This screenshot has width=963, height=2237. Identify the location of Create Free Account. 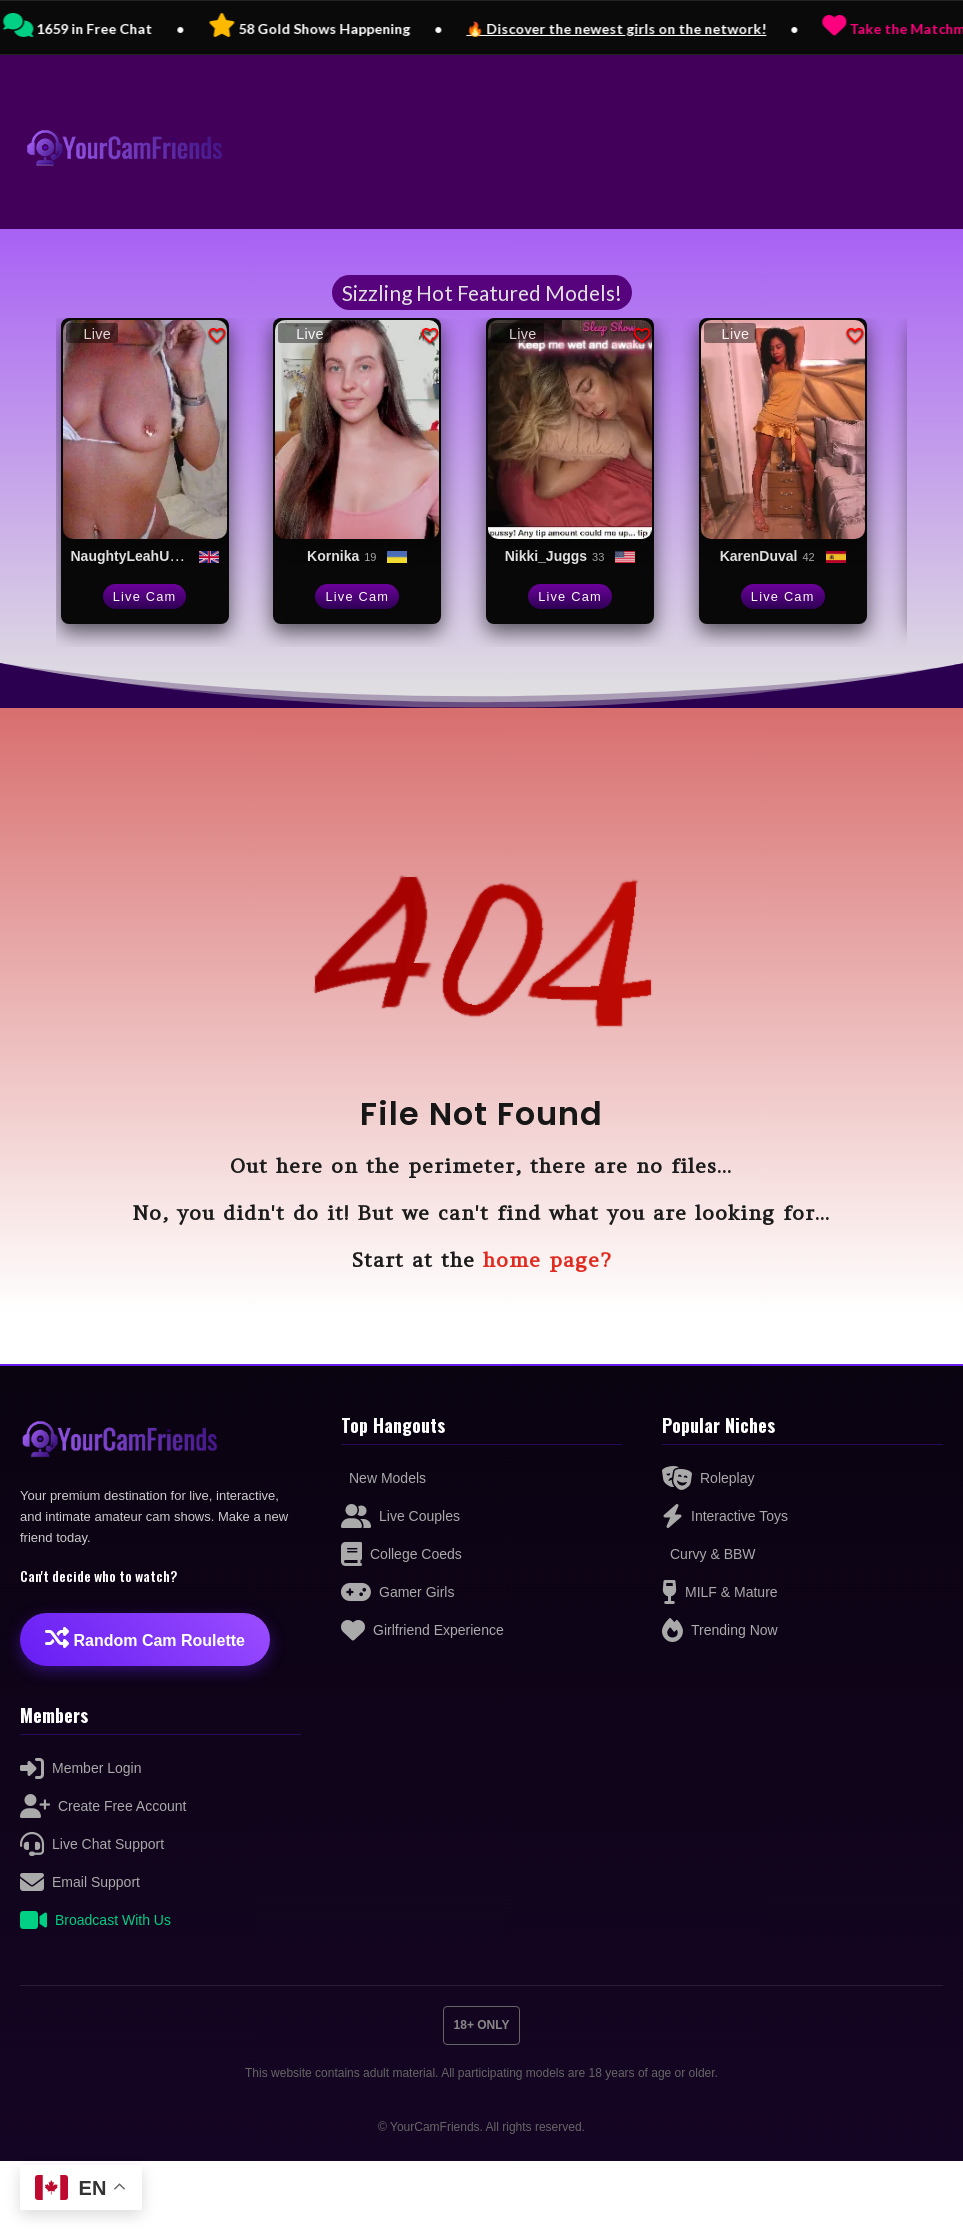
(103, 1806).